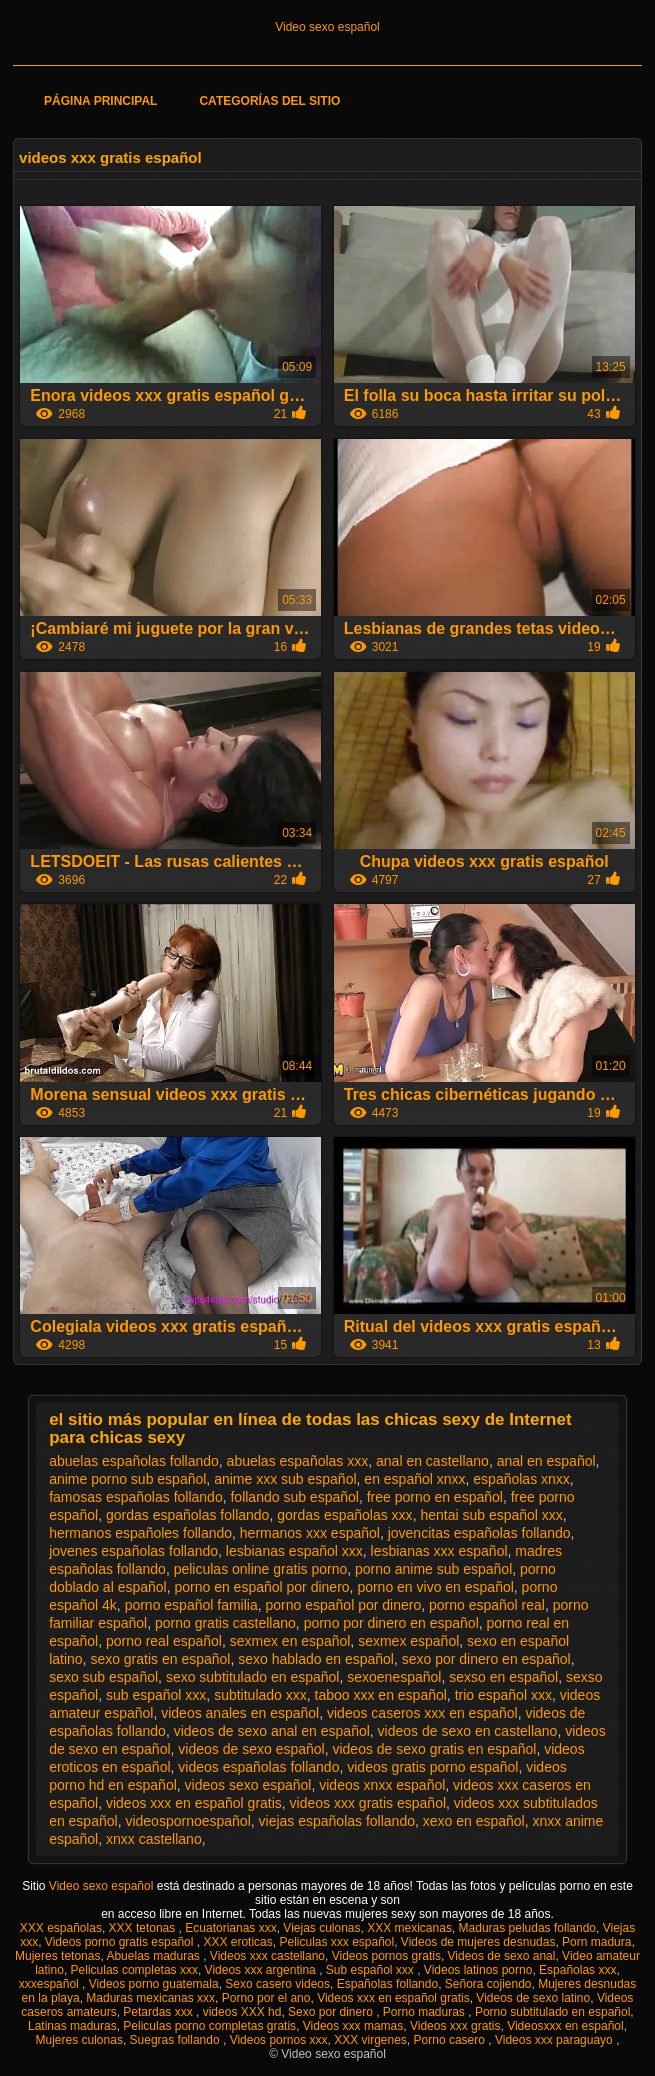 The image size is (655, 2076). Describe the element at coordinates (455, 2026) in the screenshot. I see `Videos xxx gratis` at that location.